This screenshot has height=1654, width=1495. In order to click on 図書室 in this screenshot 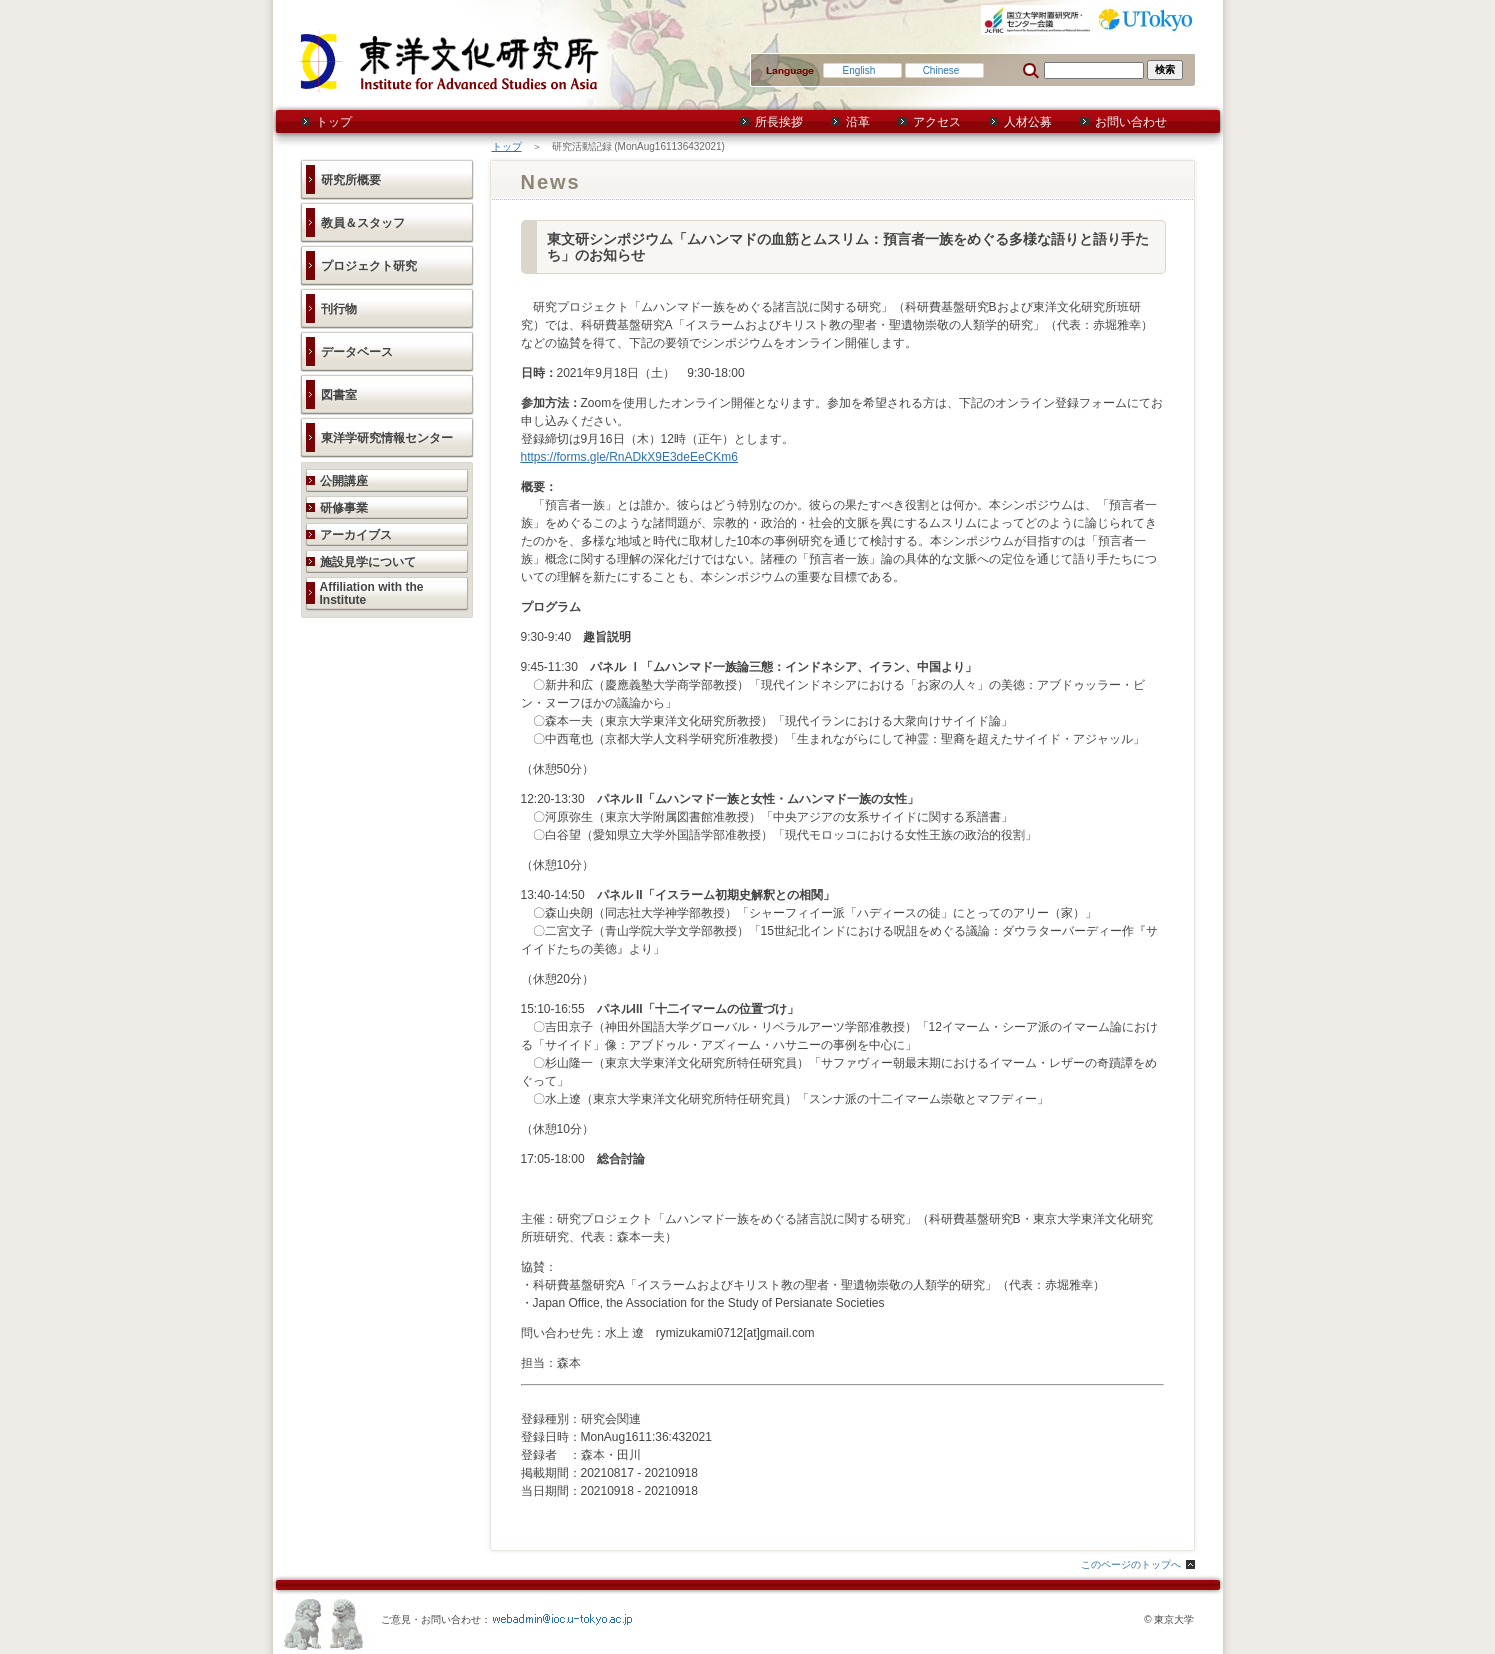, I will do `click(339, 395)`.